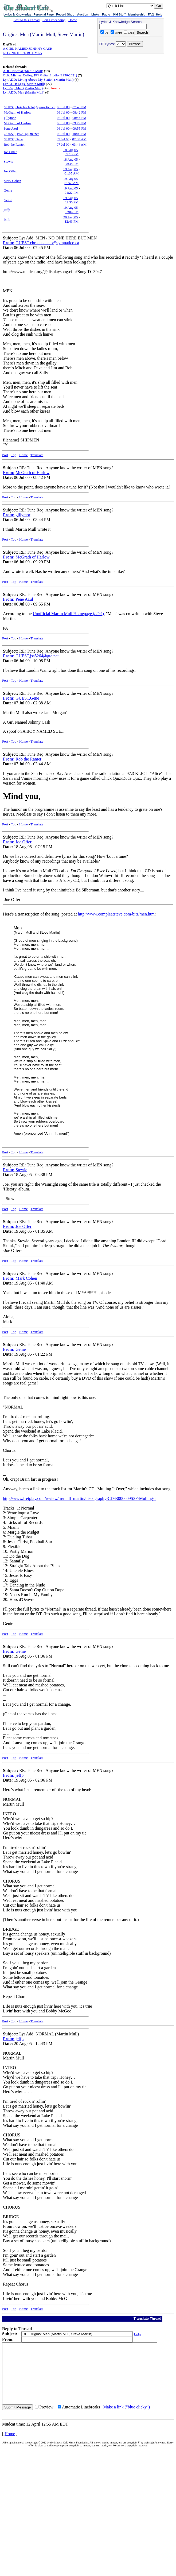 This screenshot has height=2576, width=176. What do you see at coordinates (7, 210) in the screenshot?
I see `jeffp` at bounding box center [7, 210].